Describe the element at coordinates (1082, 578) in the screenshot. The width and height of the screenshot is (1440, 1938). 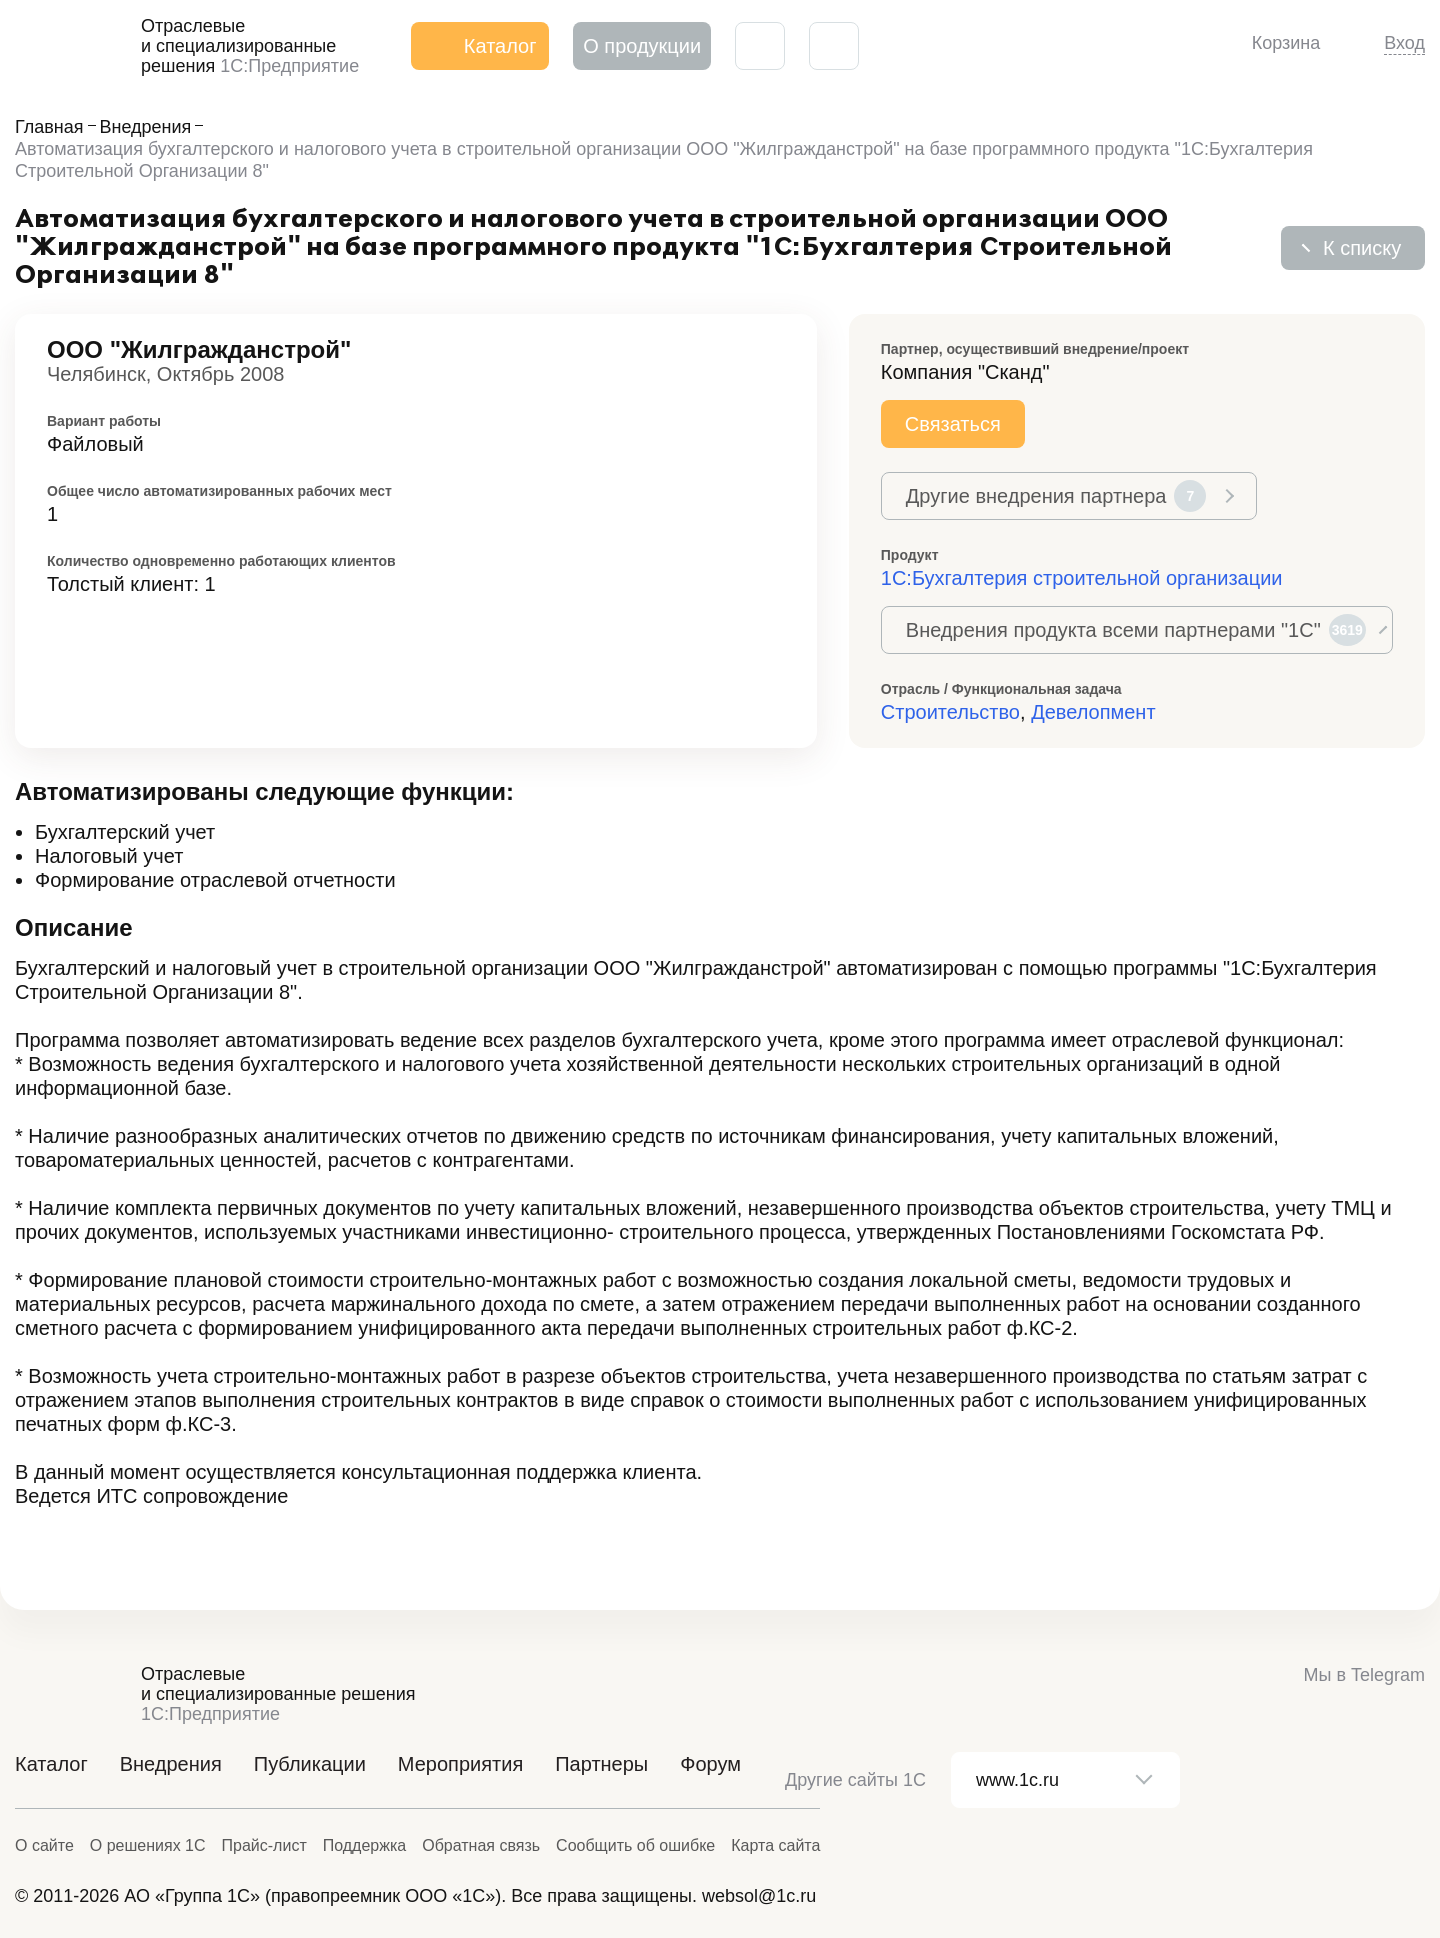
I see `1С:Бухгалтерия строительной организации` at that location.